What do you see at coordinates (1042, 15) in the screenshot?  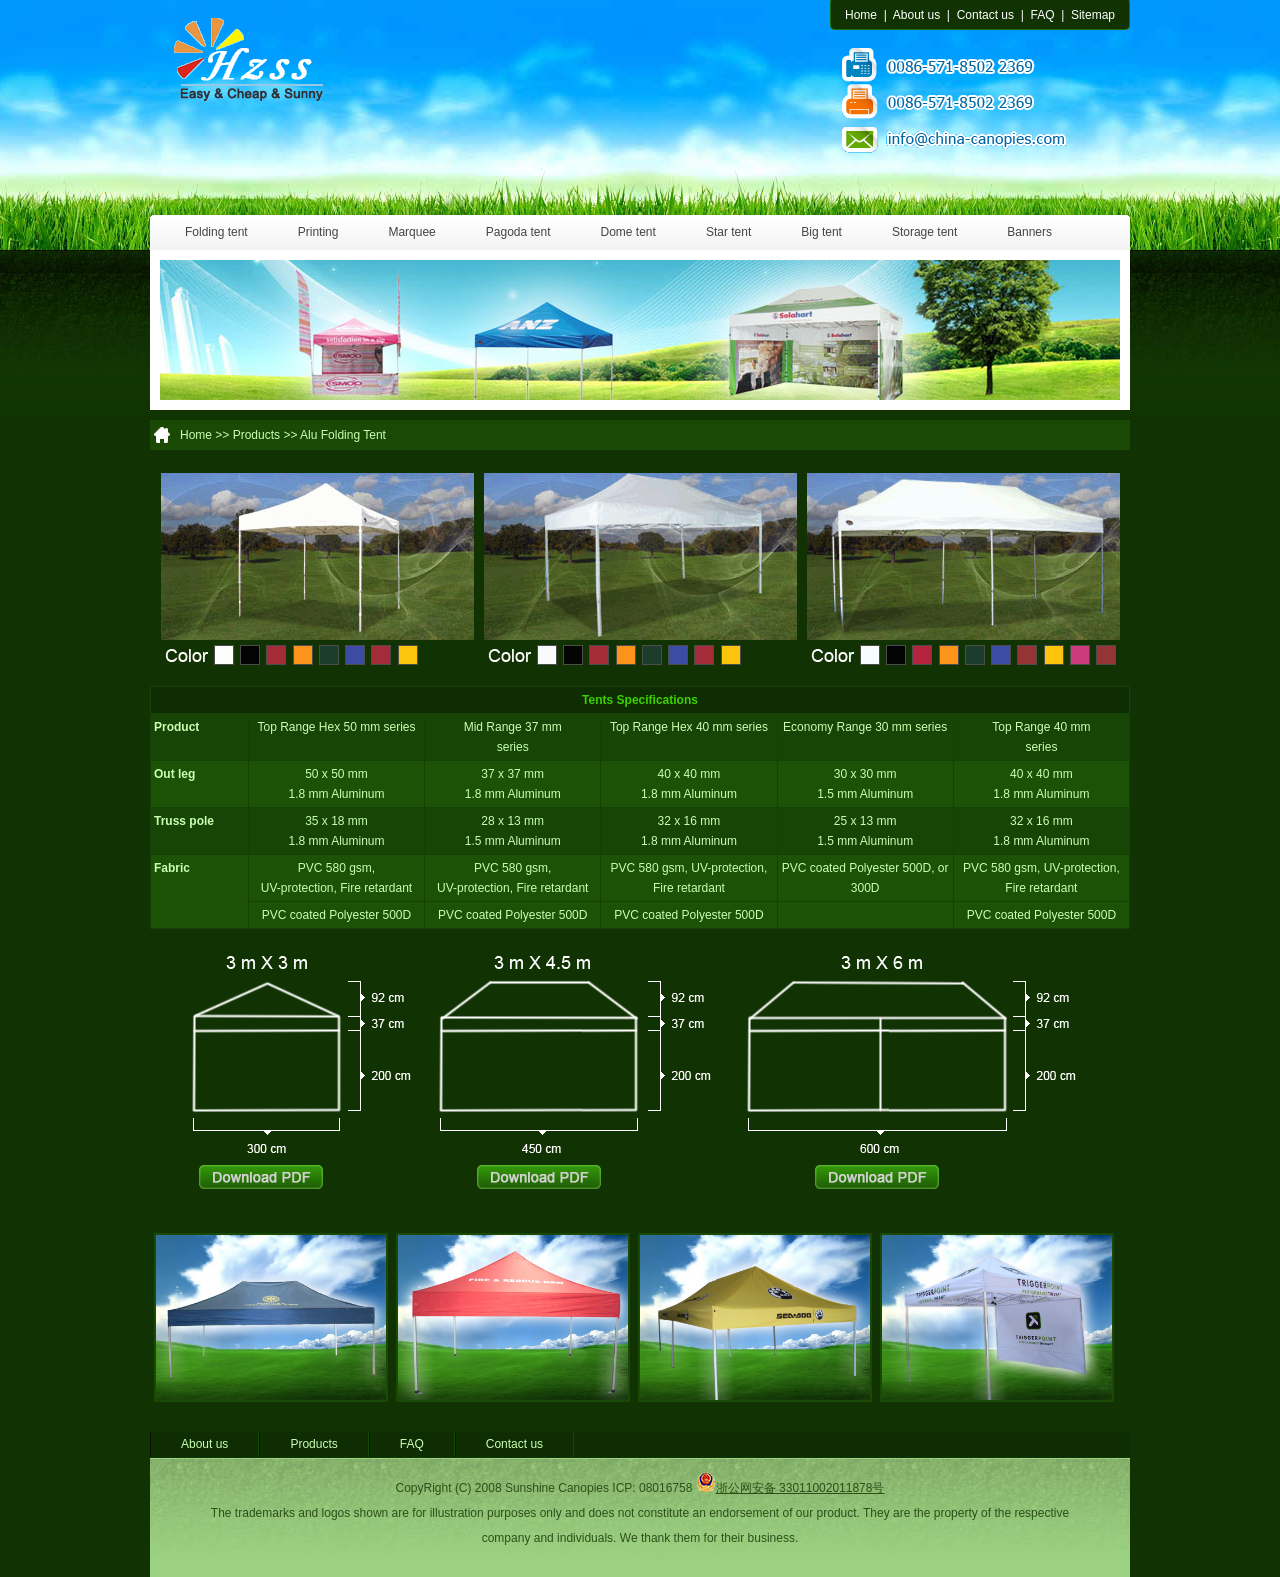 I see `FAQ` at bounding box center [1042, 15].